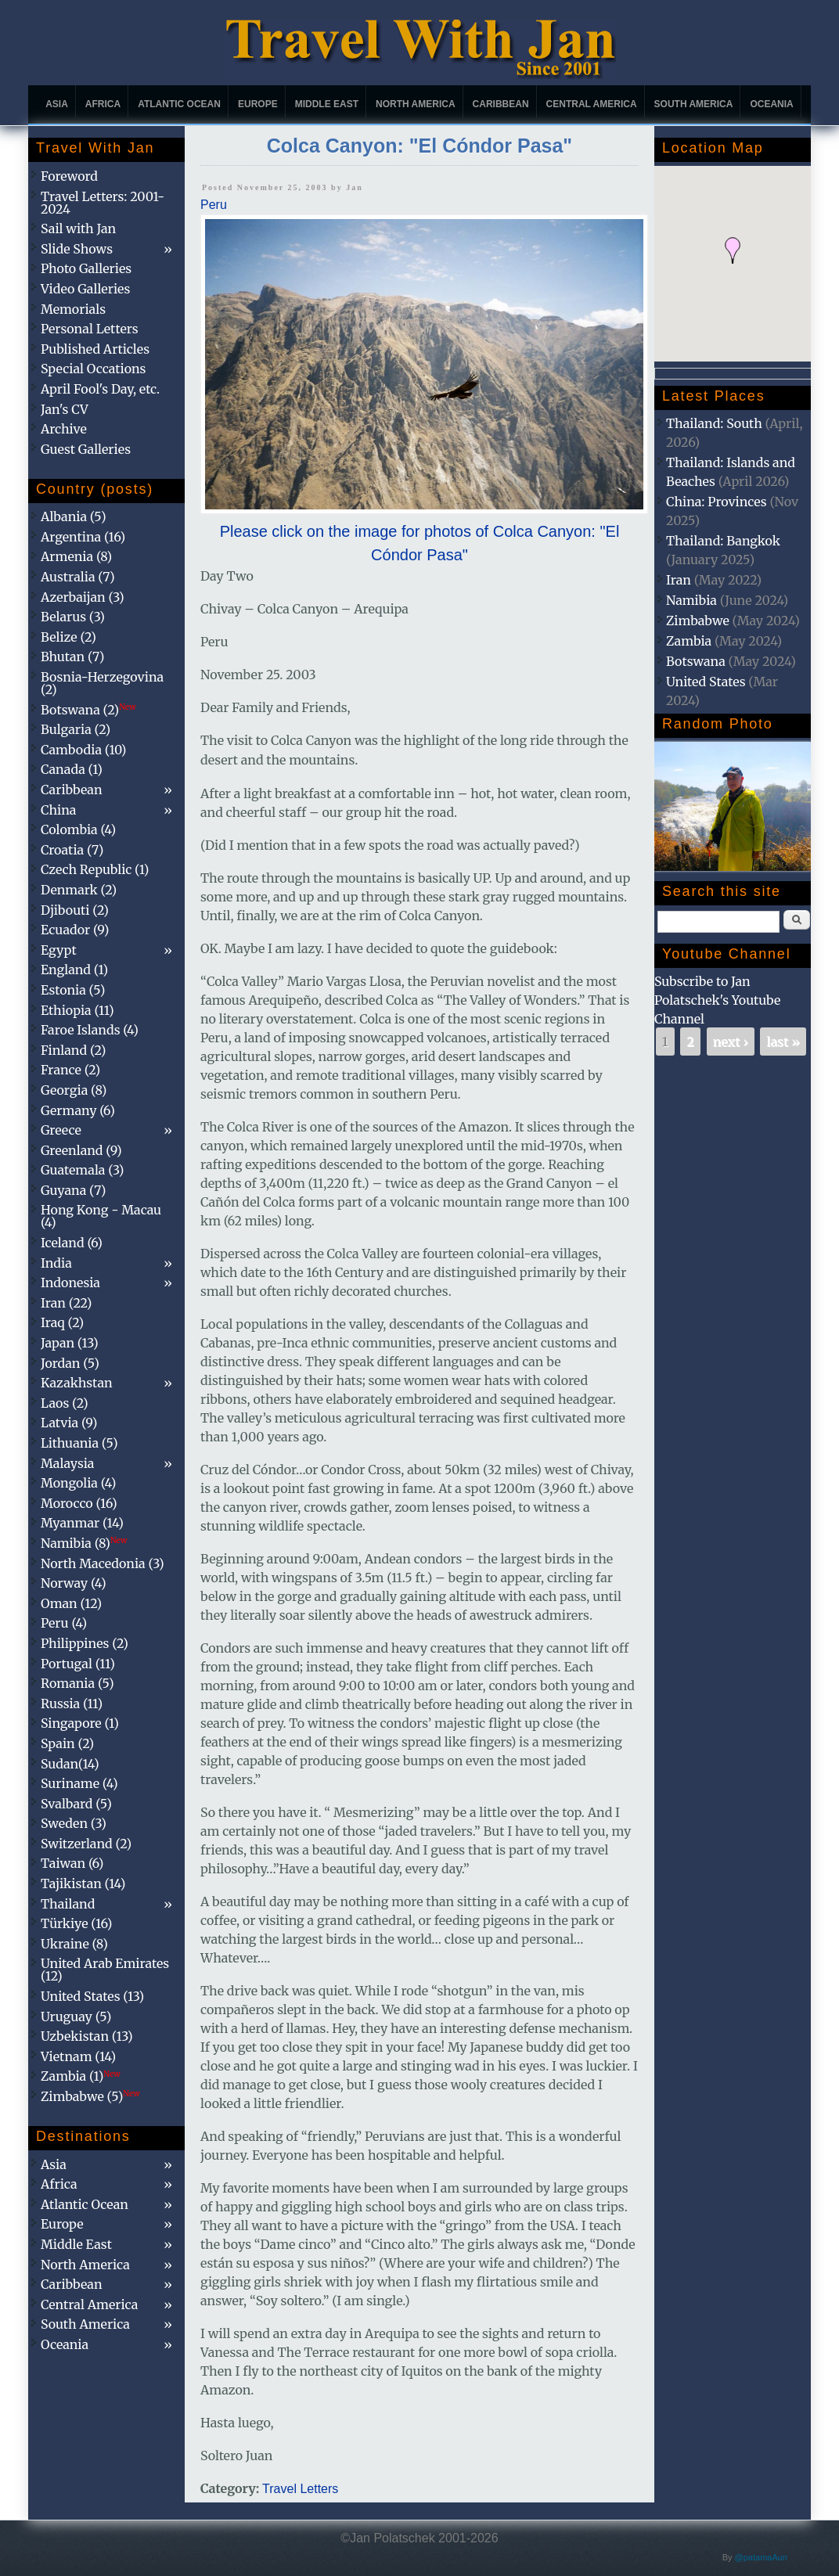 The width and height of the screenshot is (839, 2576). I want to click on Video Galleries, so click(85, 289).